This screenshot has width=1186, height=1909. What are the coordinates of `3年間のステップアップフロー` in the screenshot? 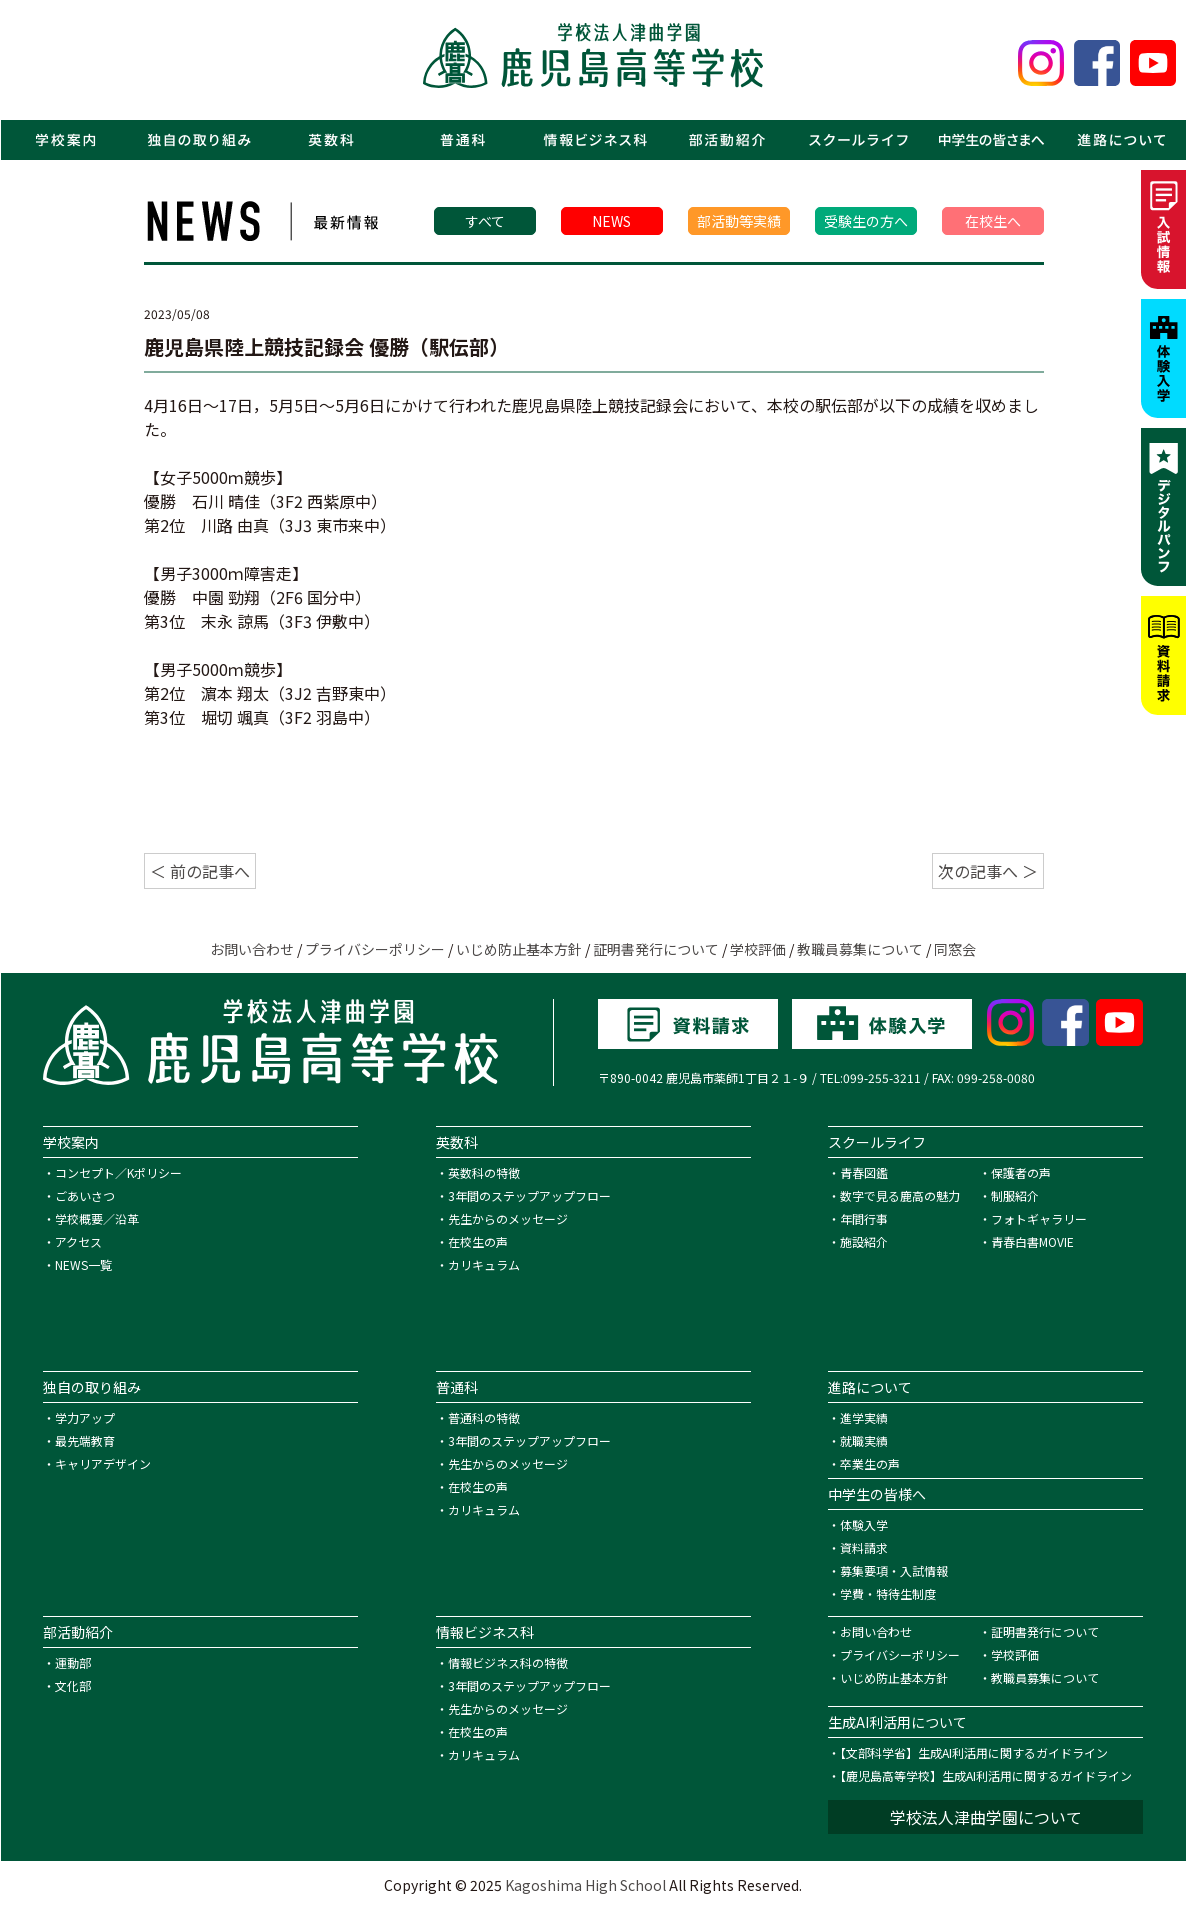 It's located at (529, 1195).